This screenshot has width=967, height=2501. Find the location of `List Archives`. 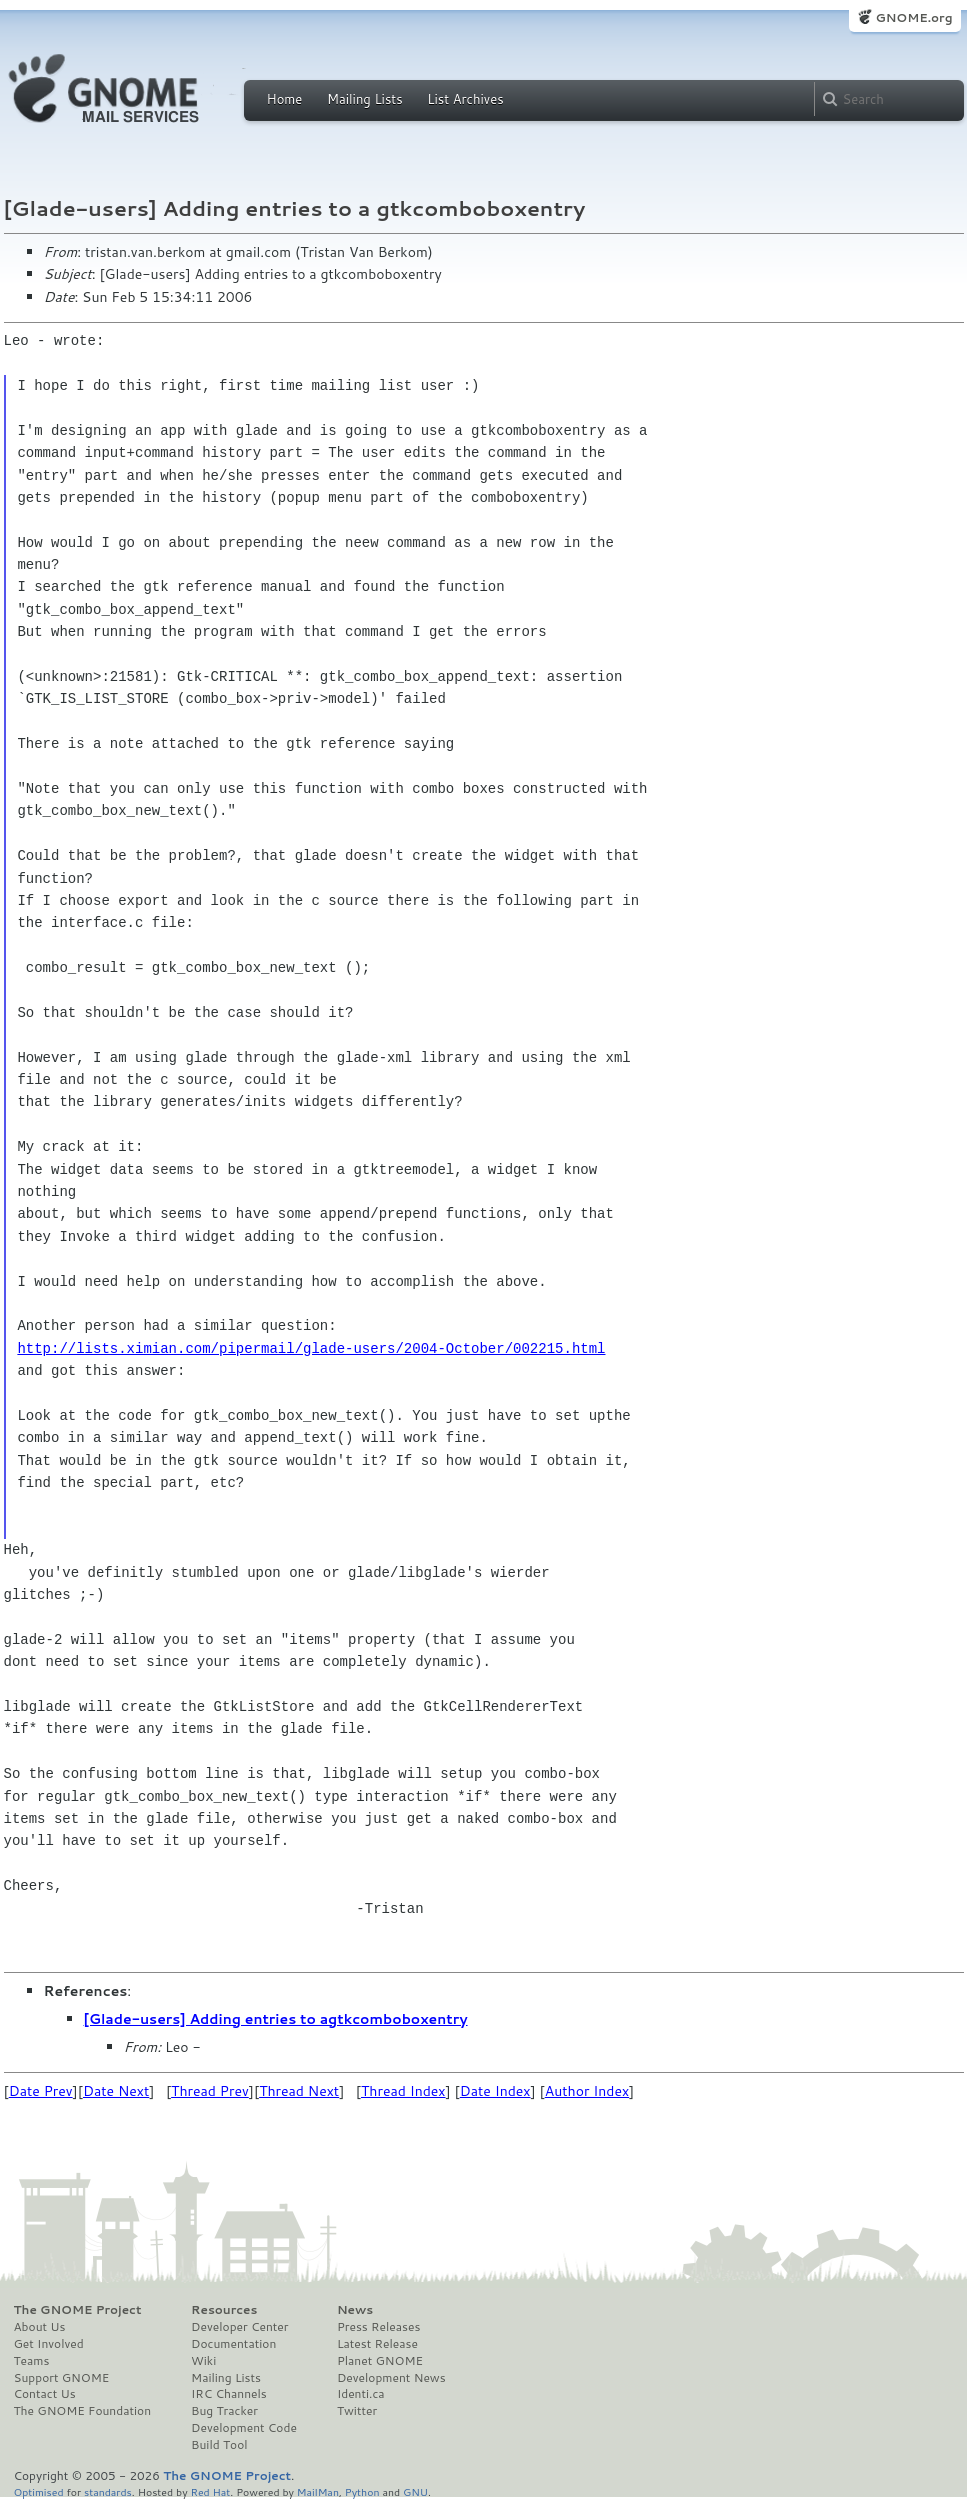

List Archives is located at coordinates (465, 99).